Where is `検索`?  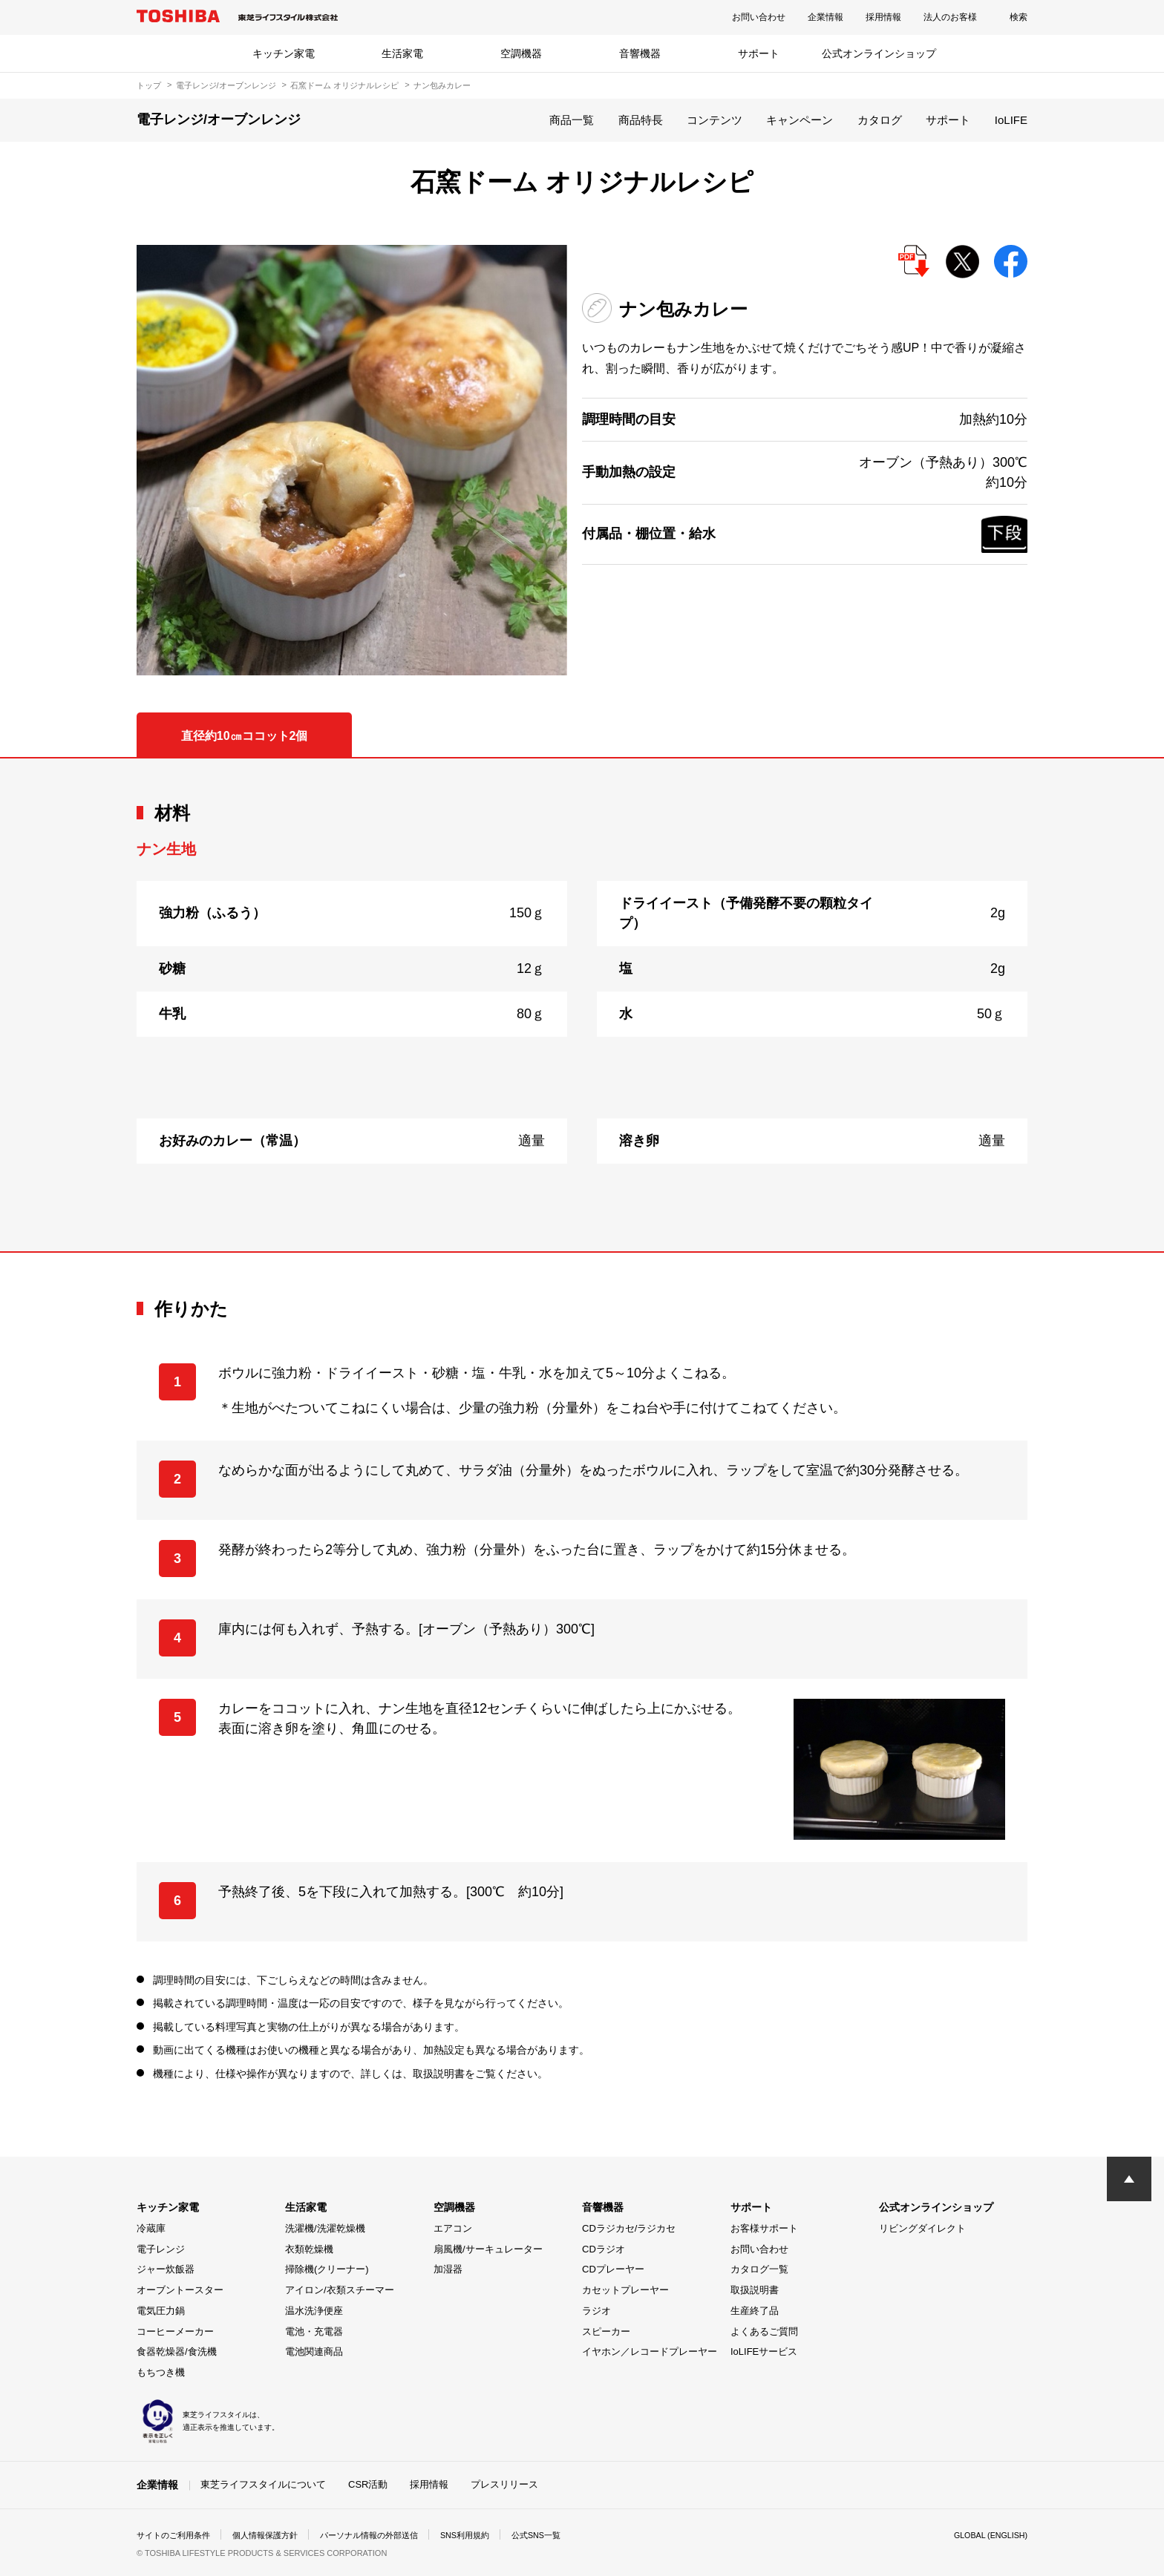 検索 is located at coordinates (1018, 17).